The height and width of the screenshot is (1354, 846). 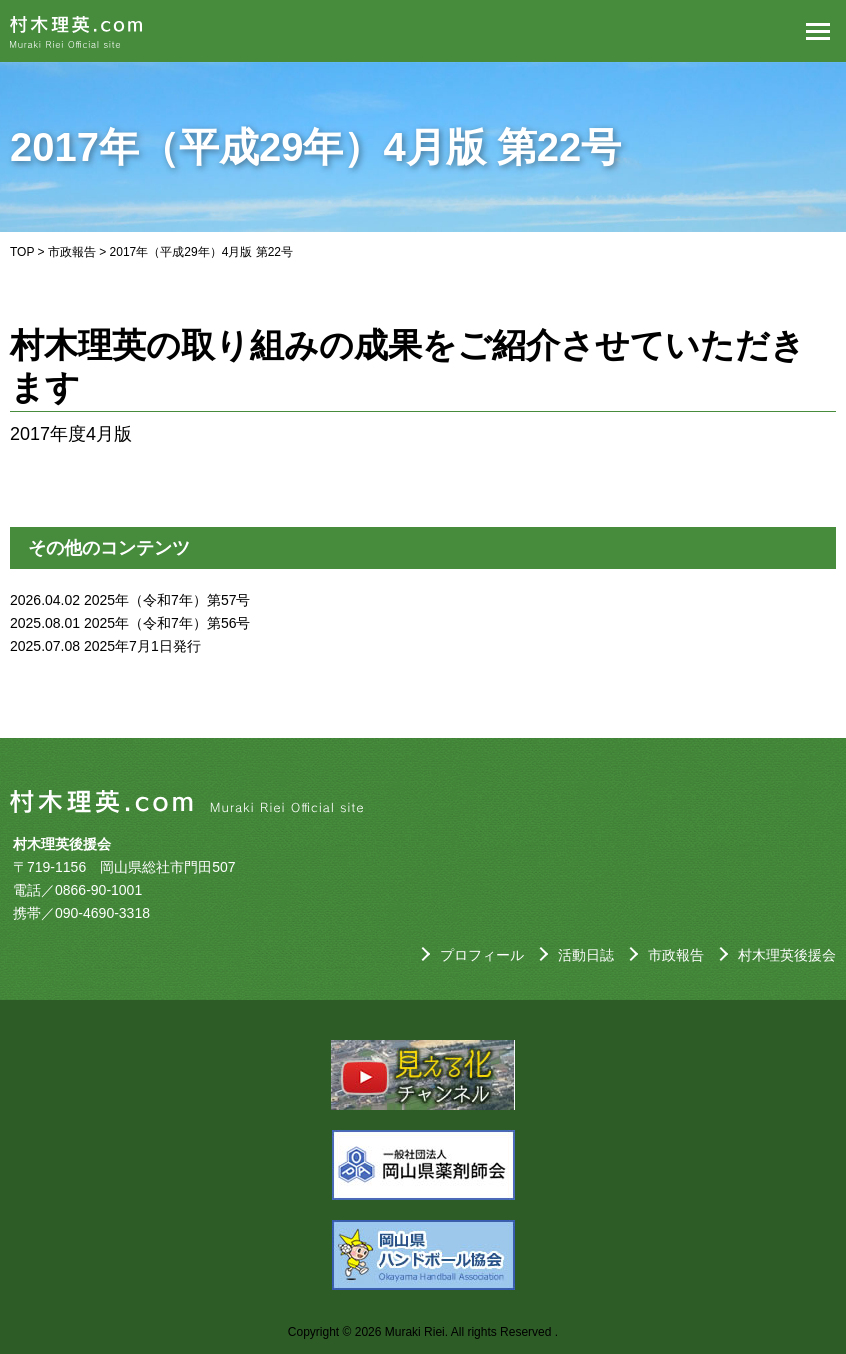 I want to click on プロフィール, so click(x=482, y=955).